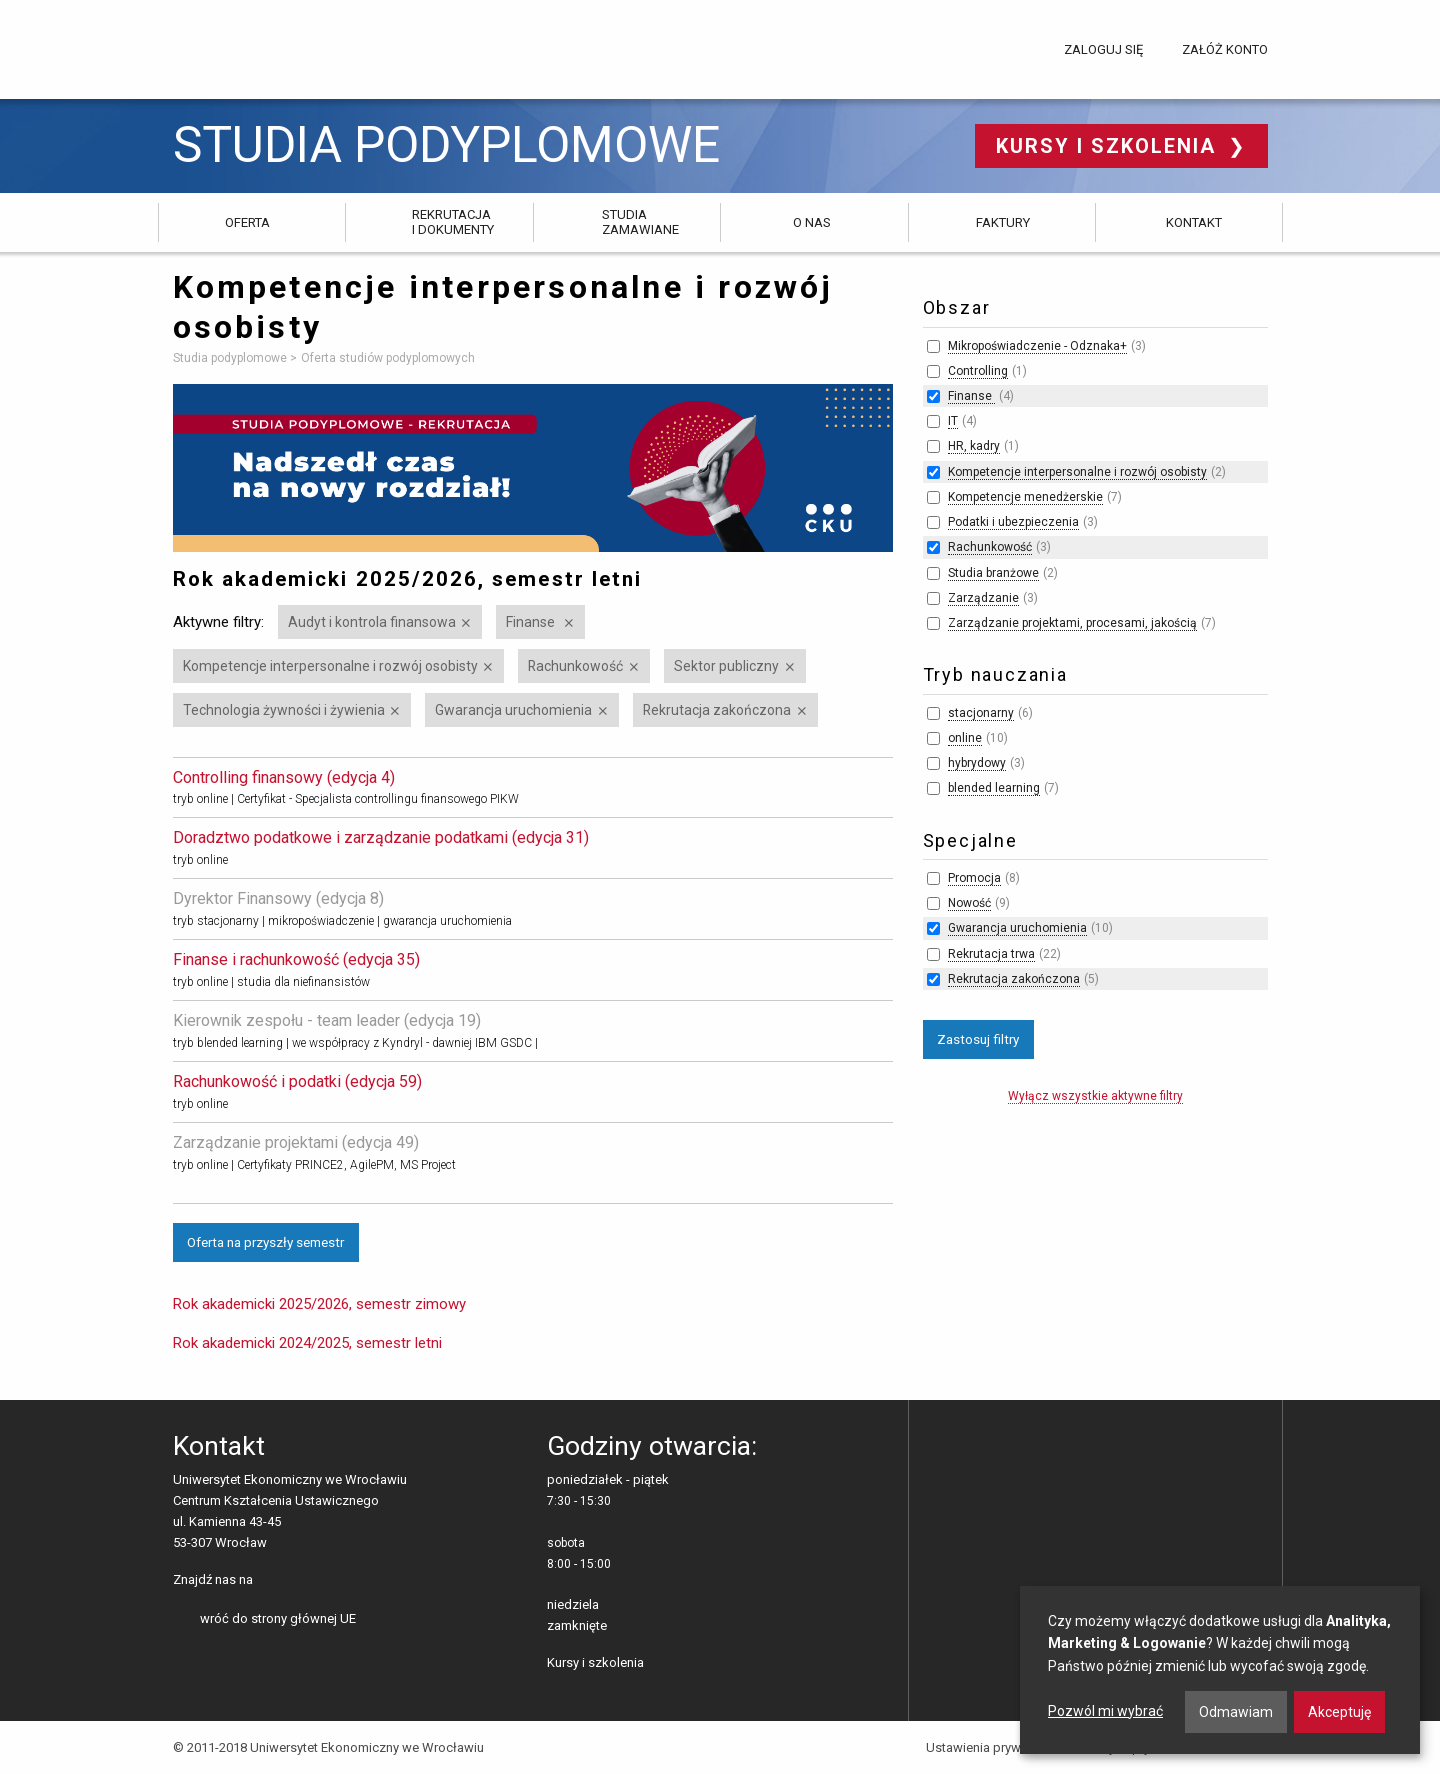  What do you see at coordinates (513, 710) in the screenshot?
I see `Gwarancja uruchomienia` at bounding box center [513, 710].